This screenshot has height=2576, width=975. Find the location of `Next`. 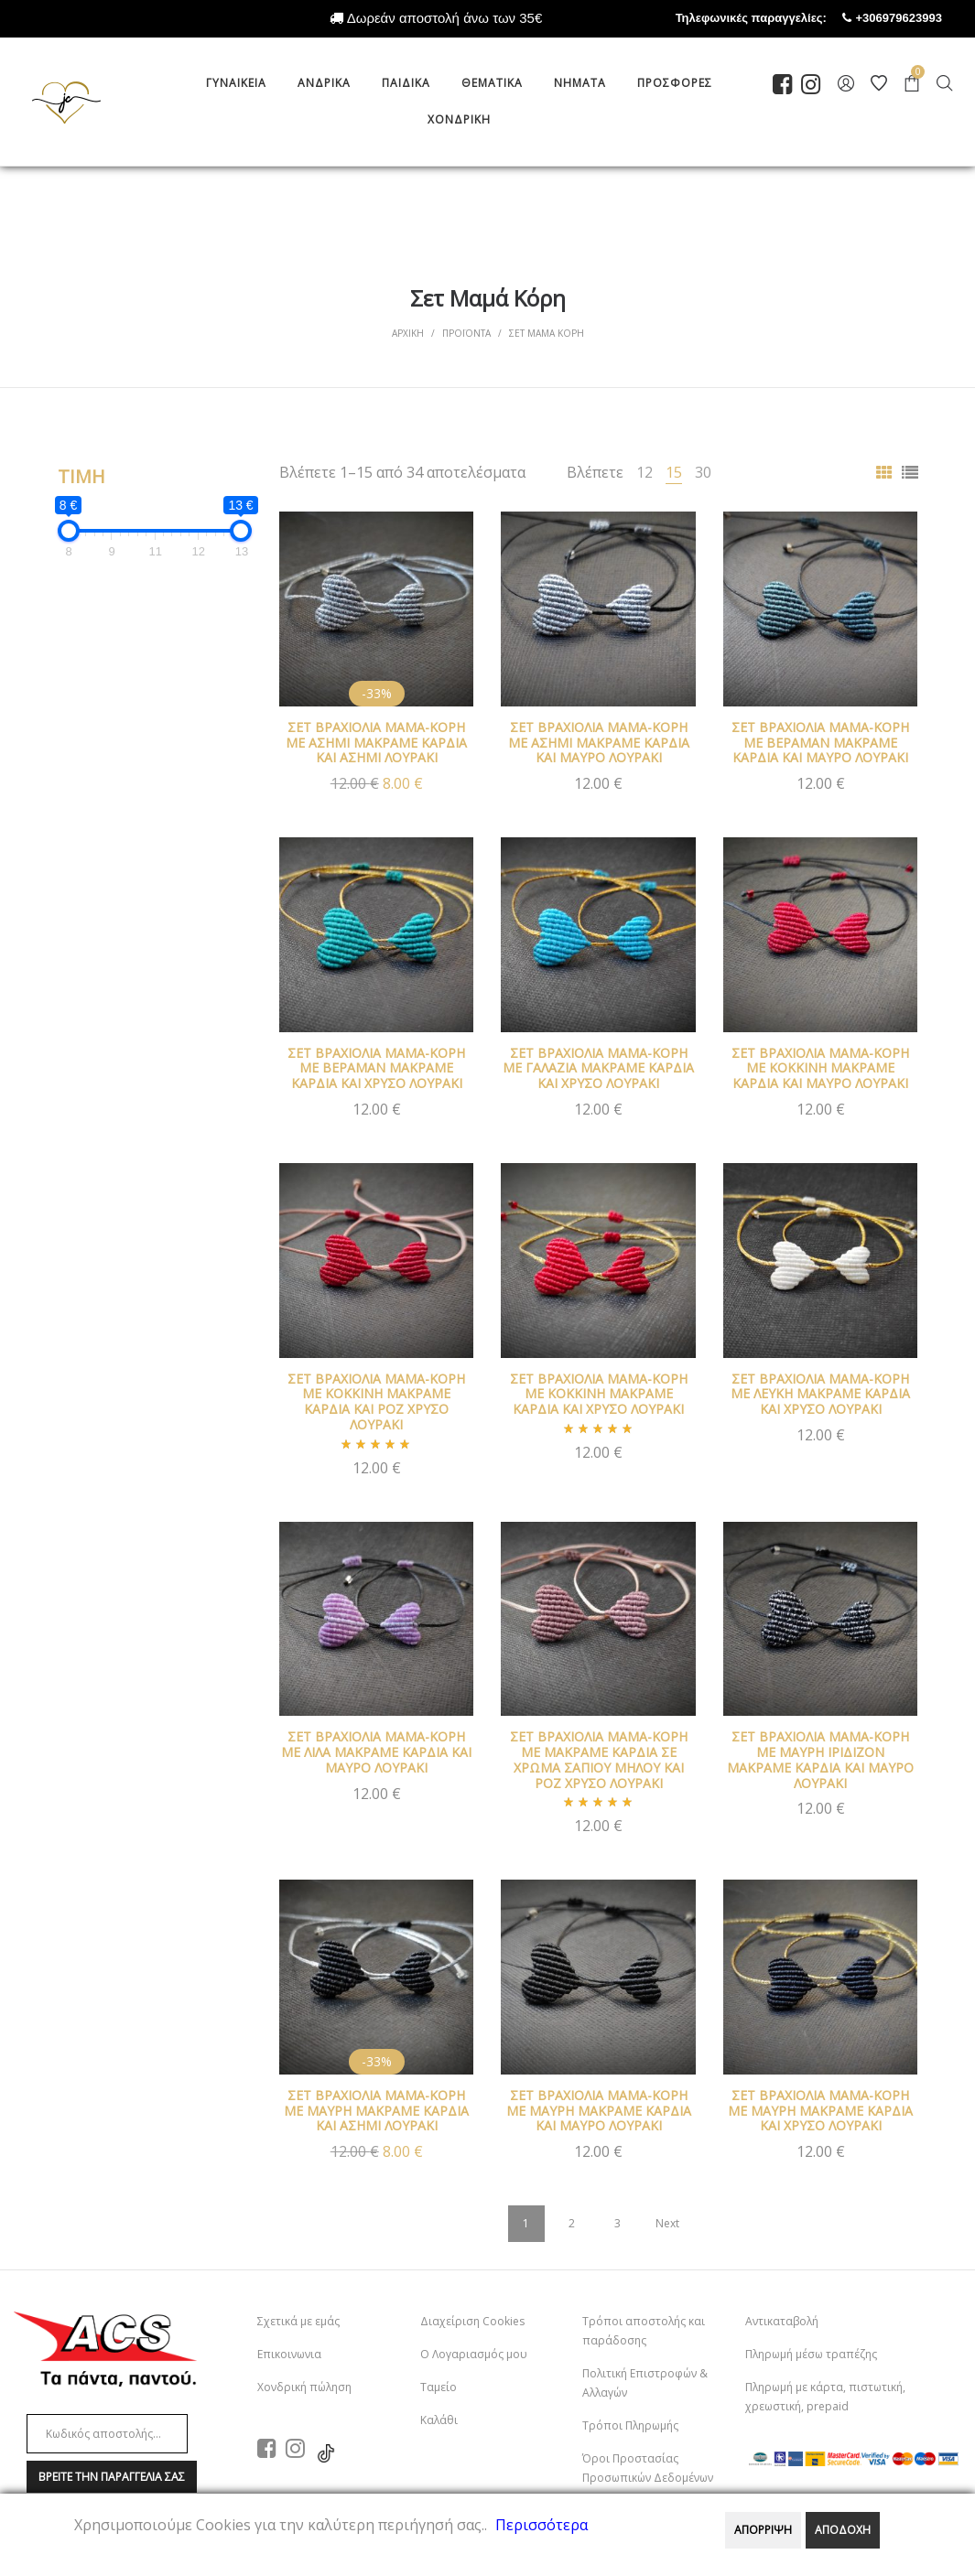

Next is located at coordinates (667, 2223).